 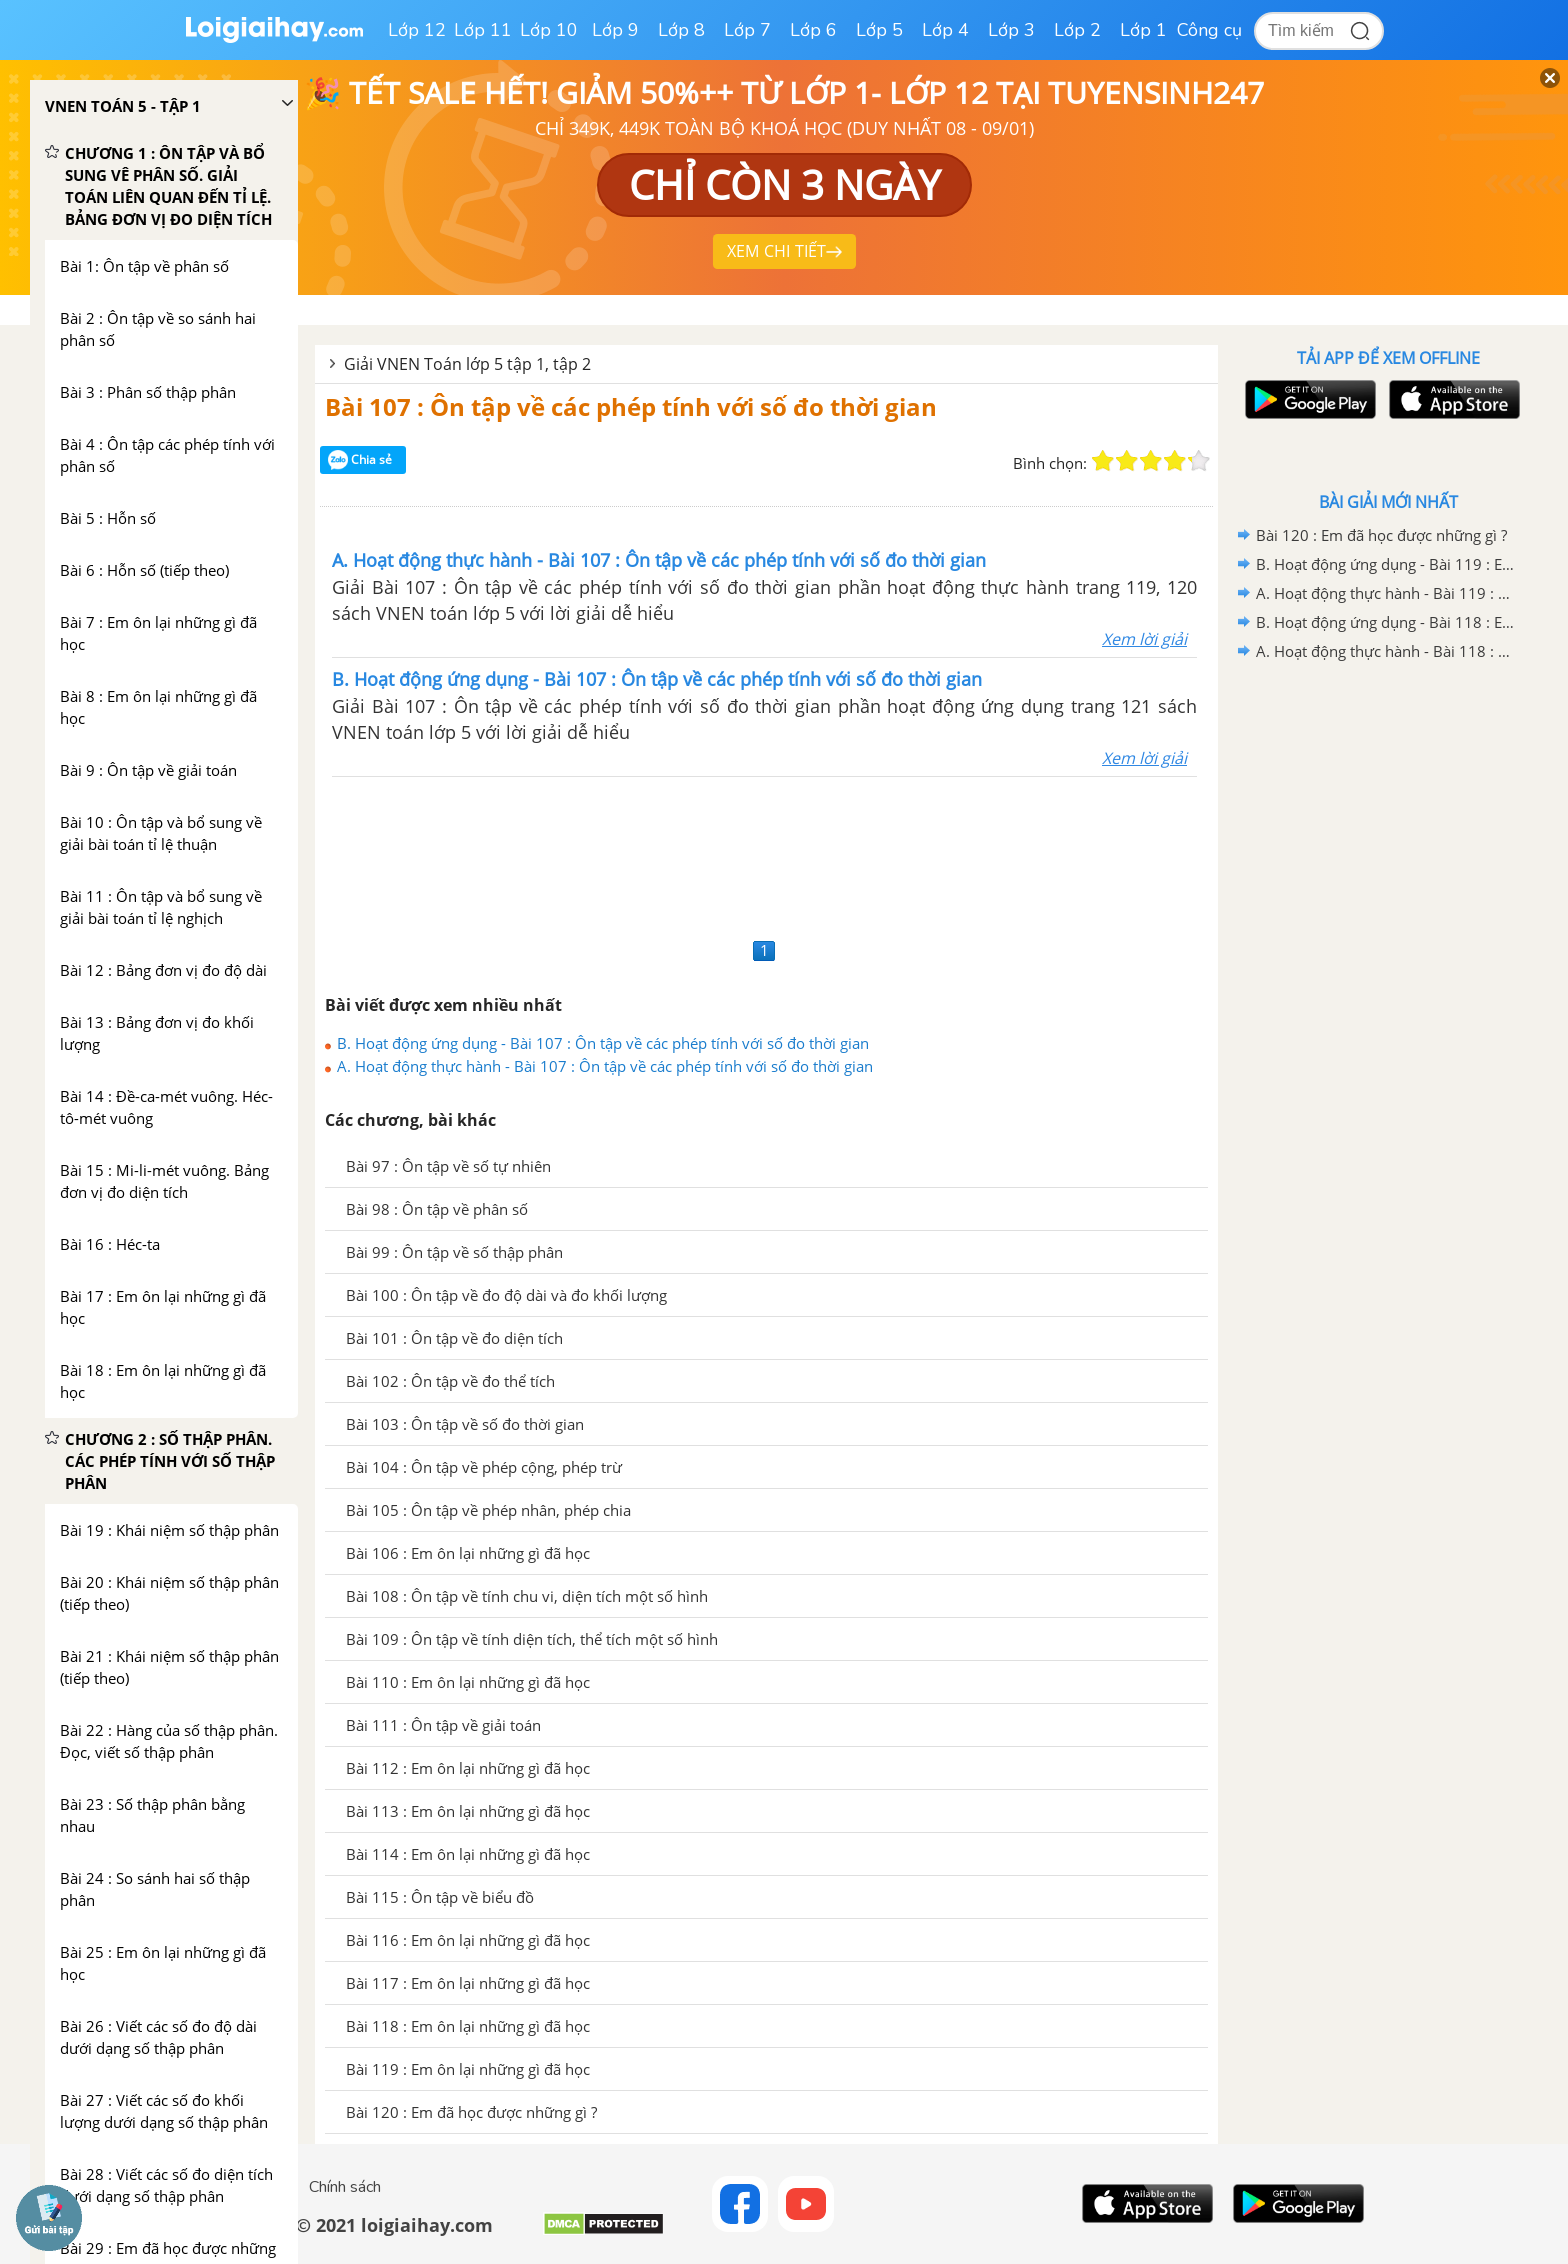 What do you see at coordinates (615, 30) in the screenshot?
I see `Lớp 9` at bounding box center [615, 30].